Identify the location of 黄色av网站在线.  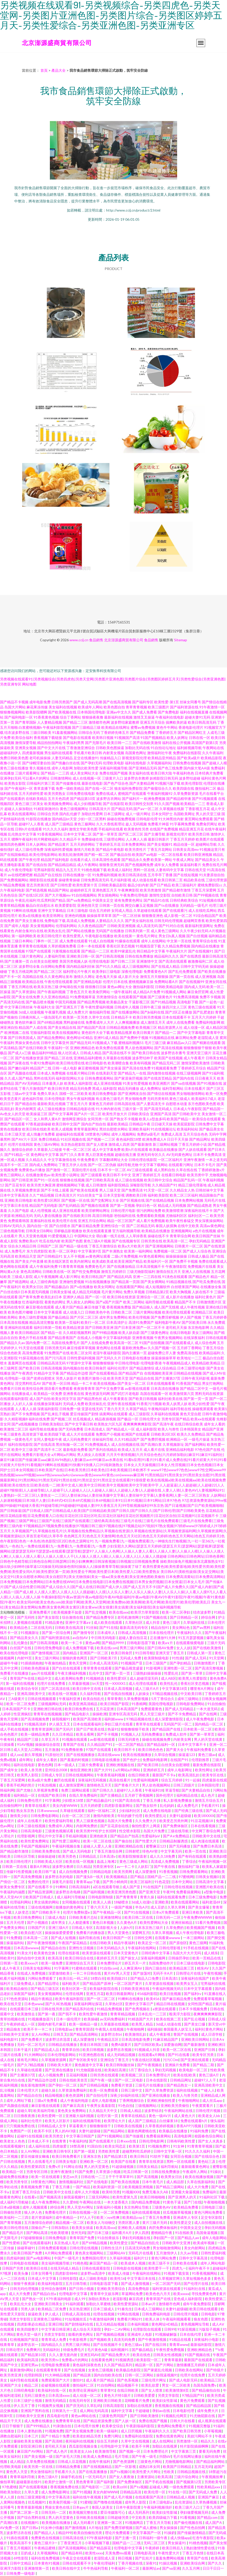
(84, 2416).